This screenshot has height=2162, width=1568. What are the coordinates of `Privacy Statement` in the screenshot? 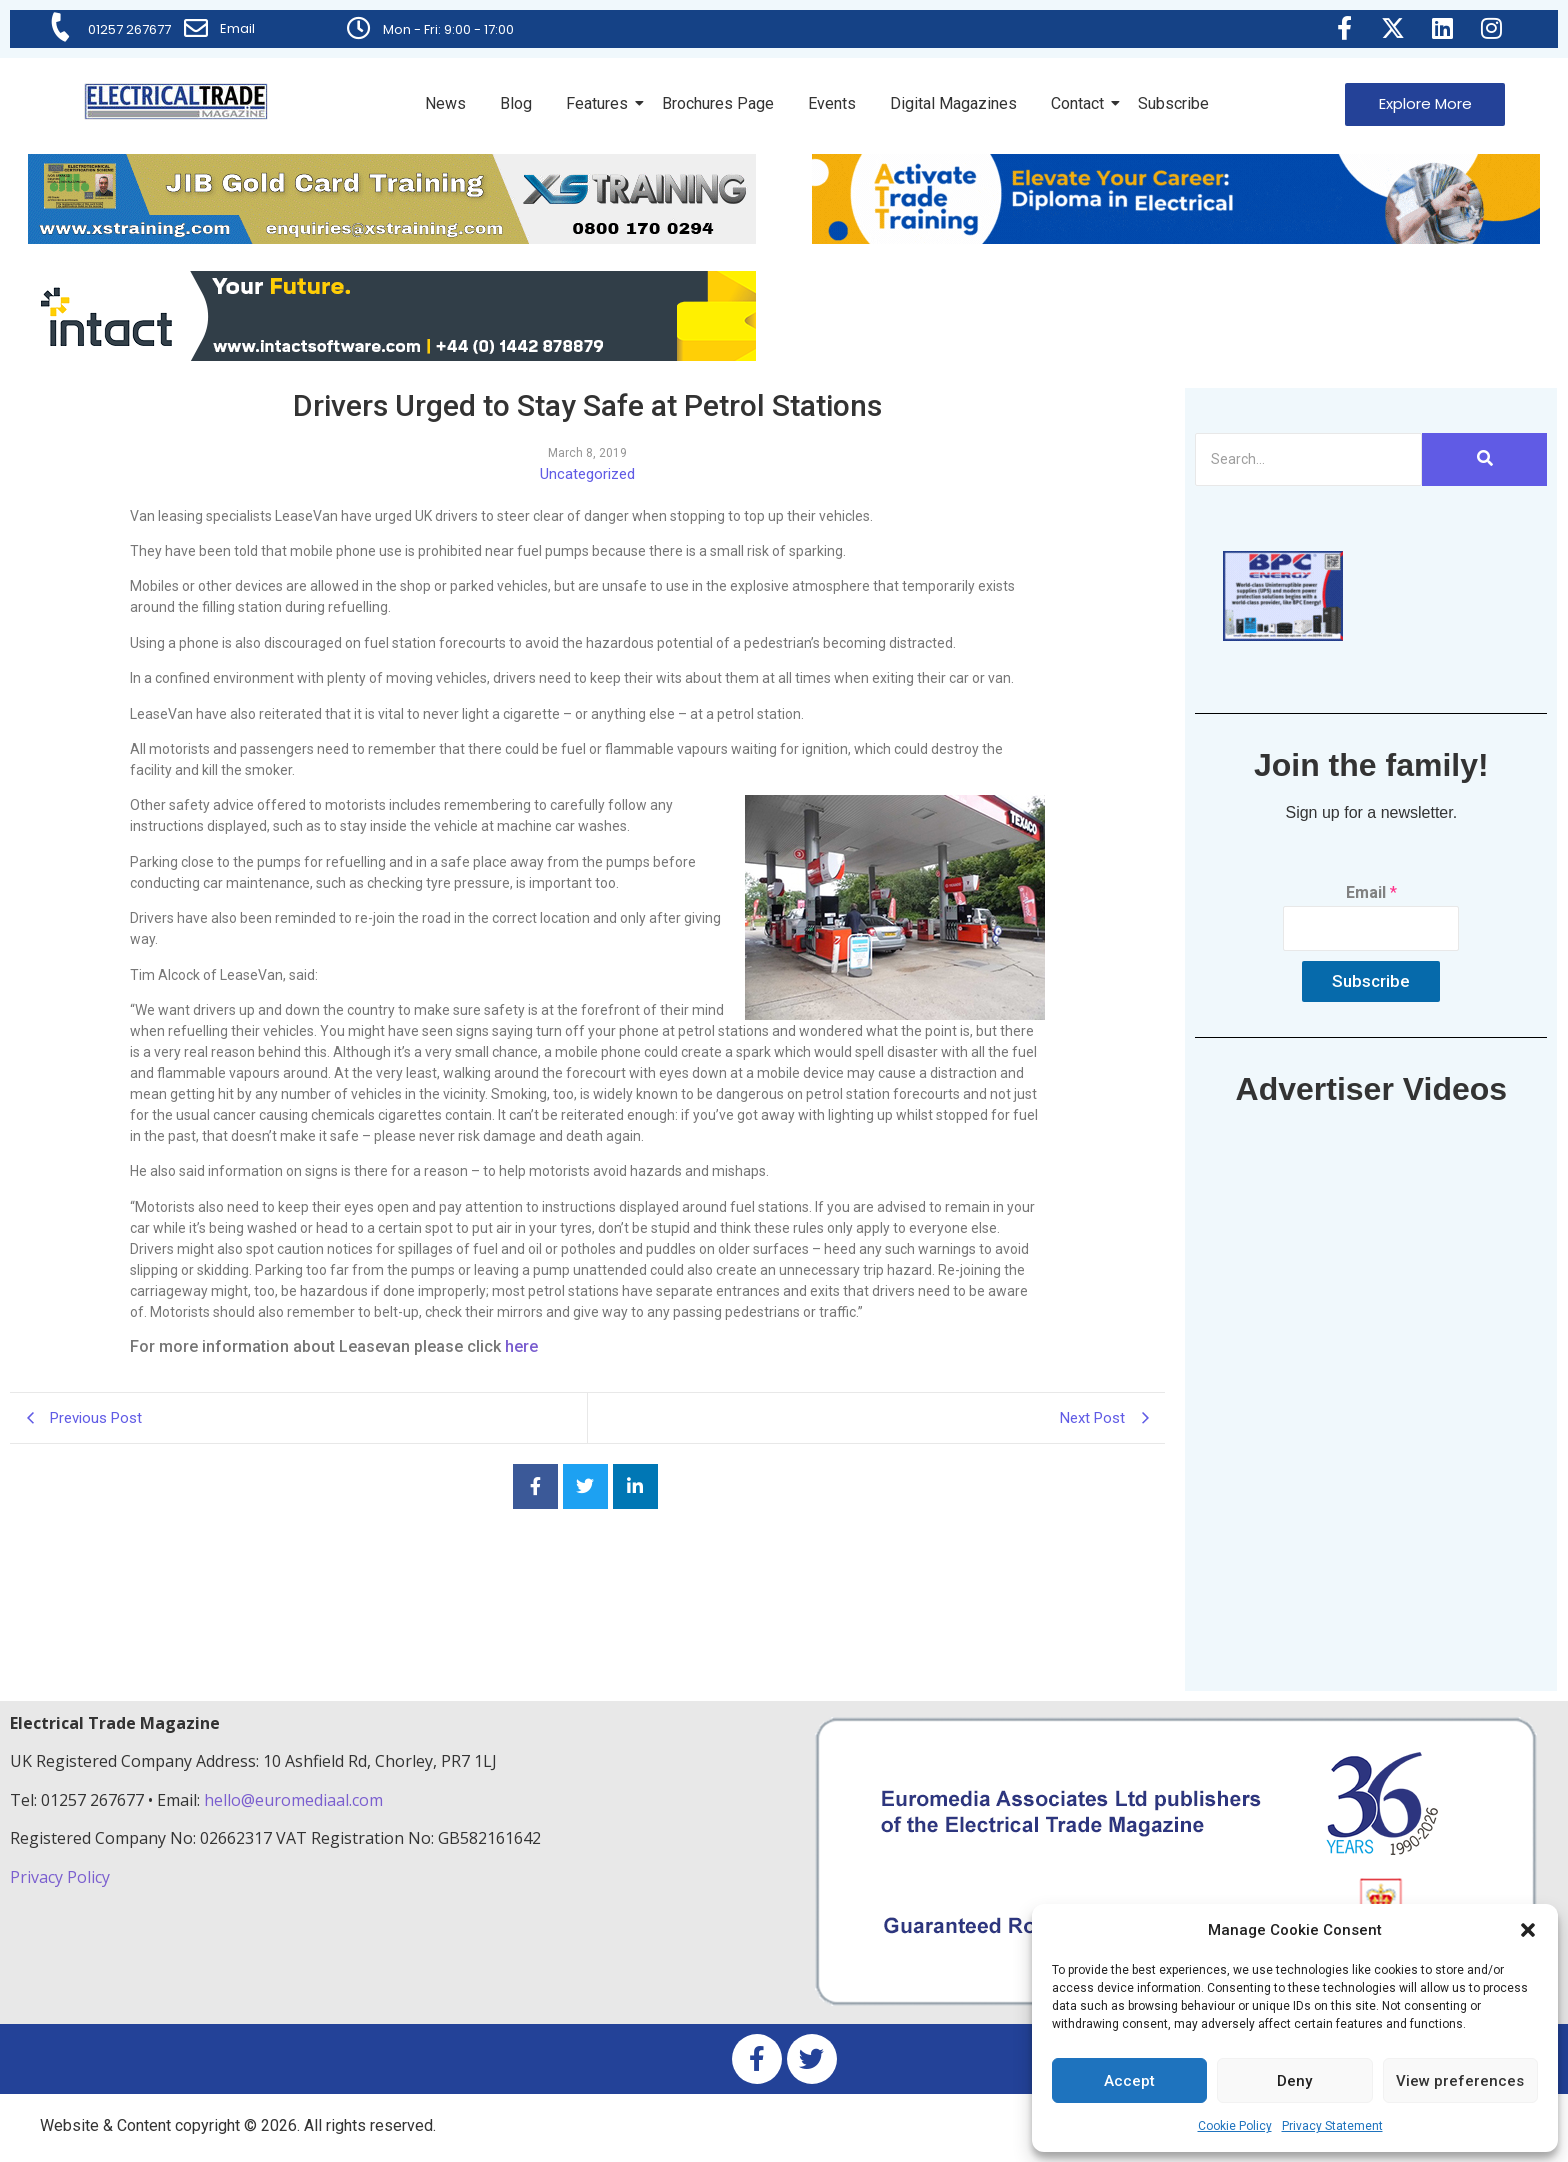 It's located at (1332, 2126).